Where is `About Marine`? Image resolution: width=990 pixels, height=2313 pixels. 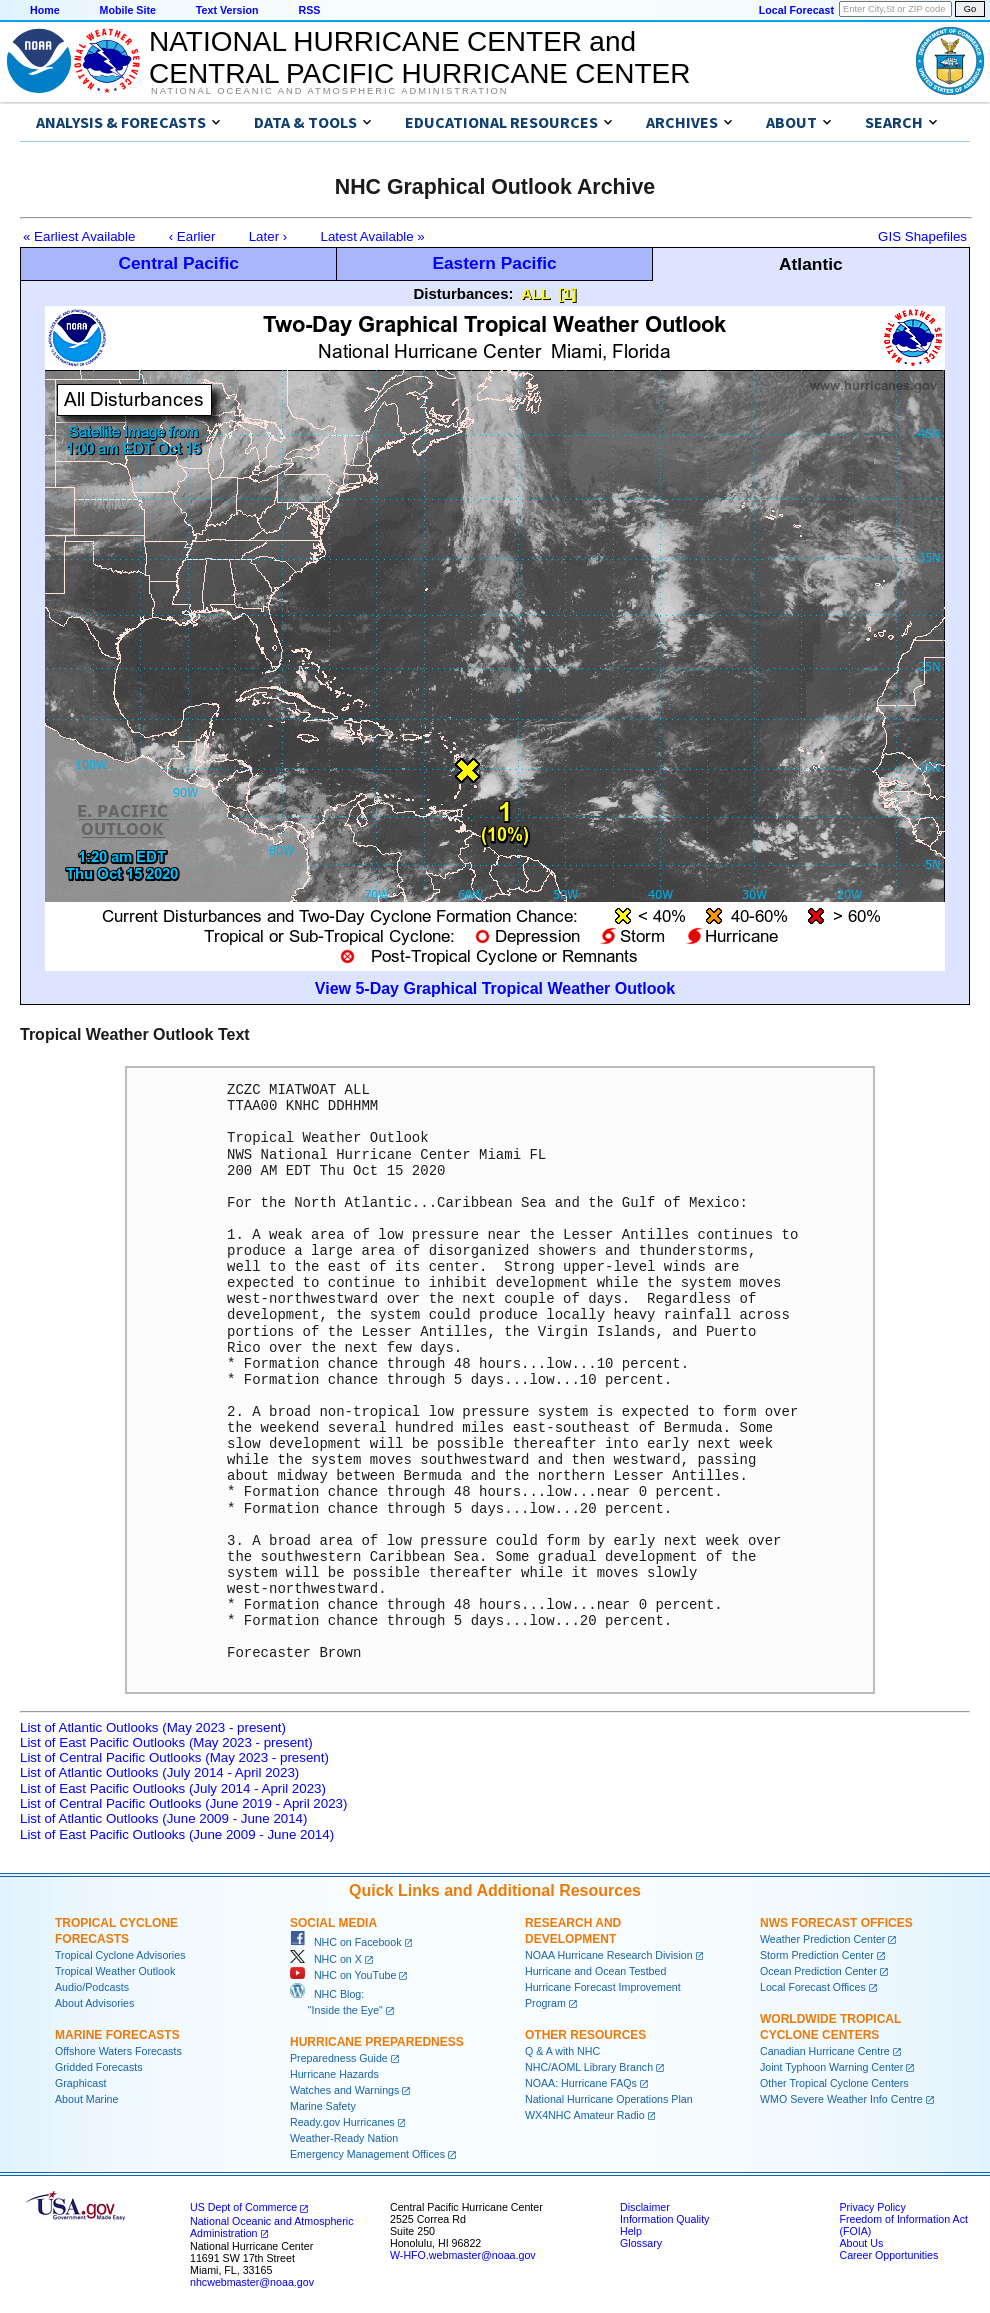 About Marine is located at coordinates (86, 2099).